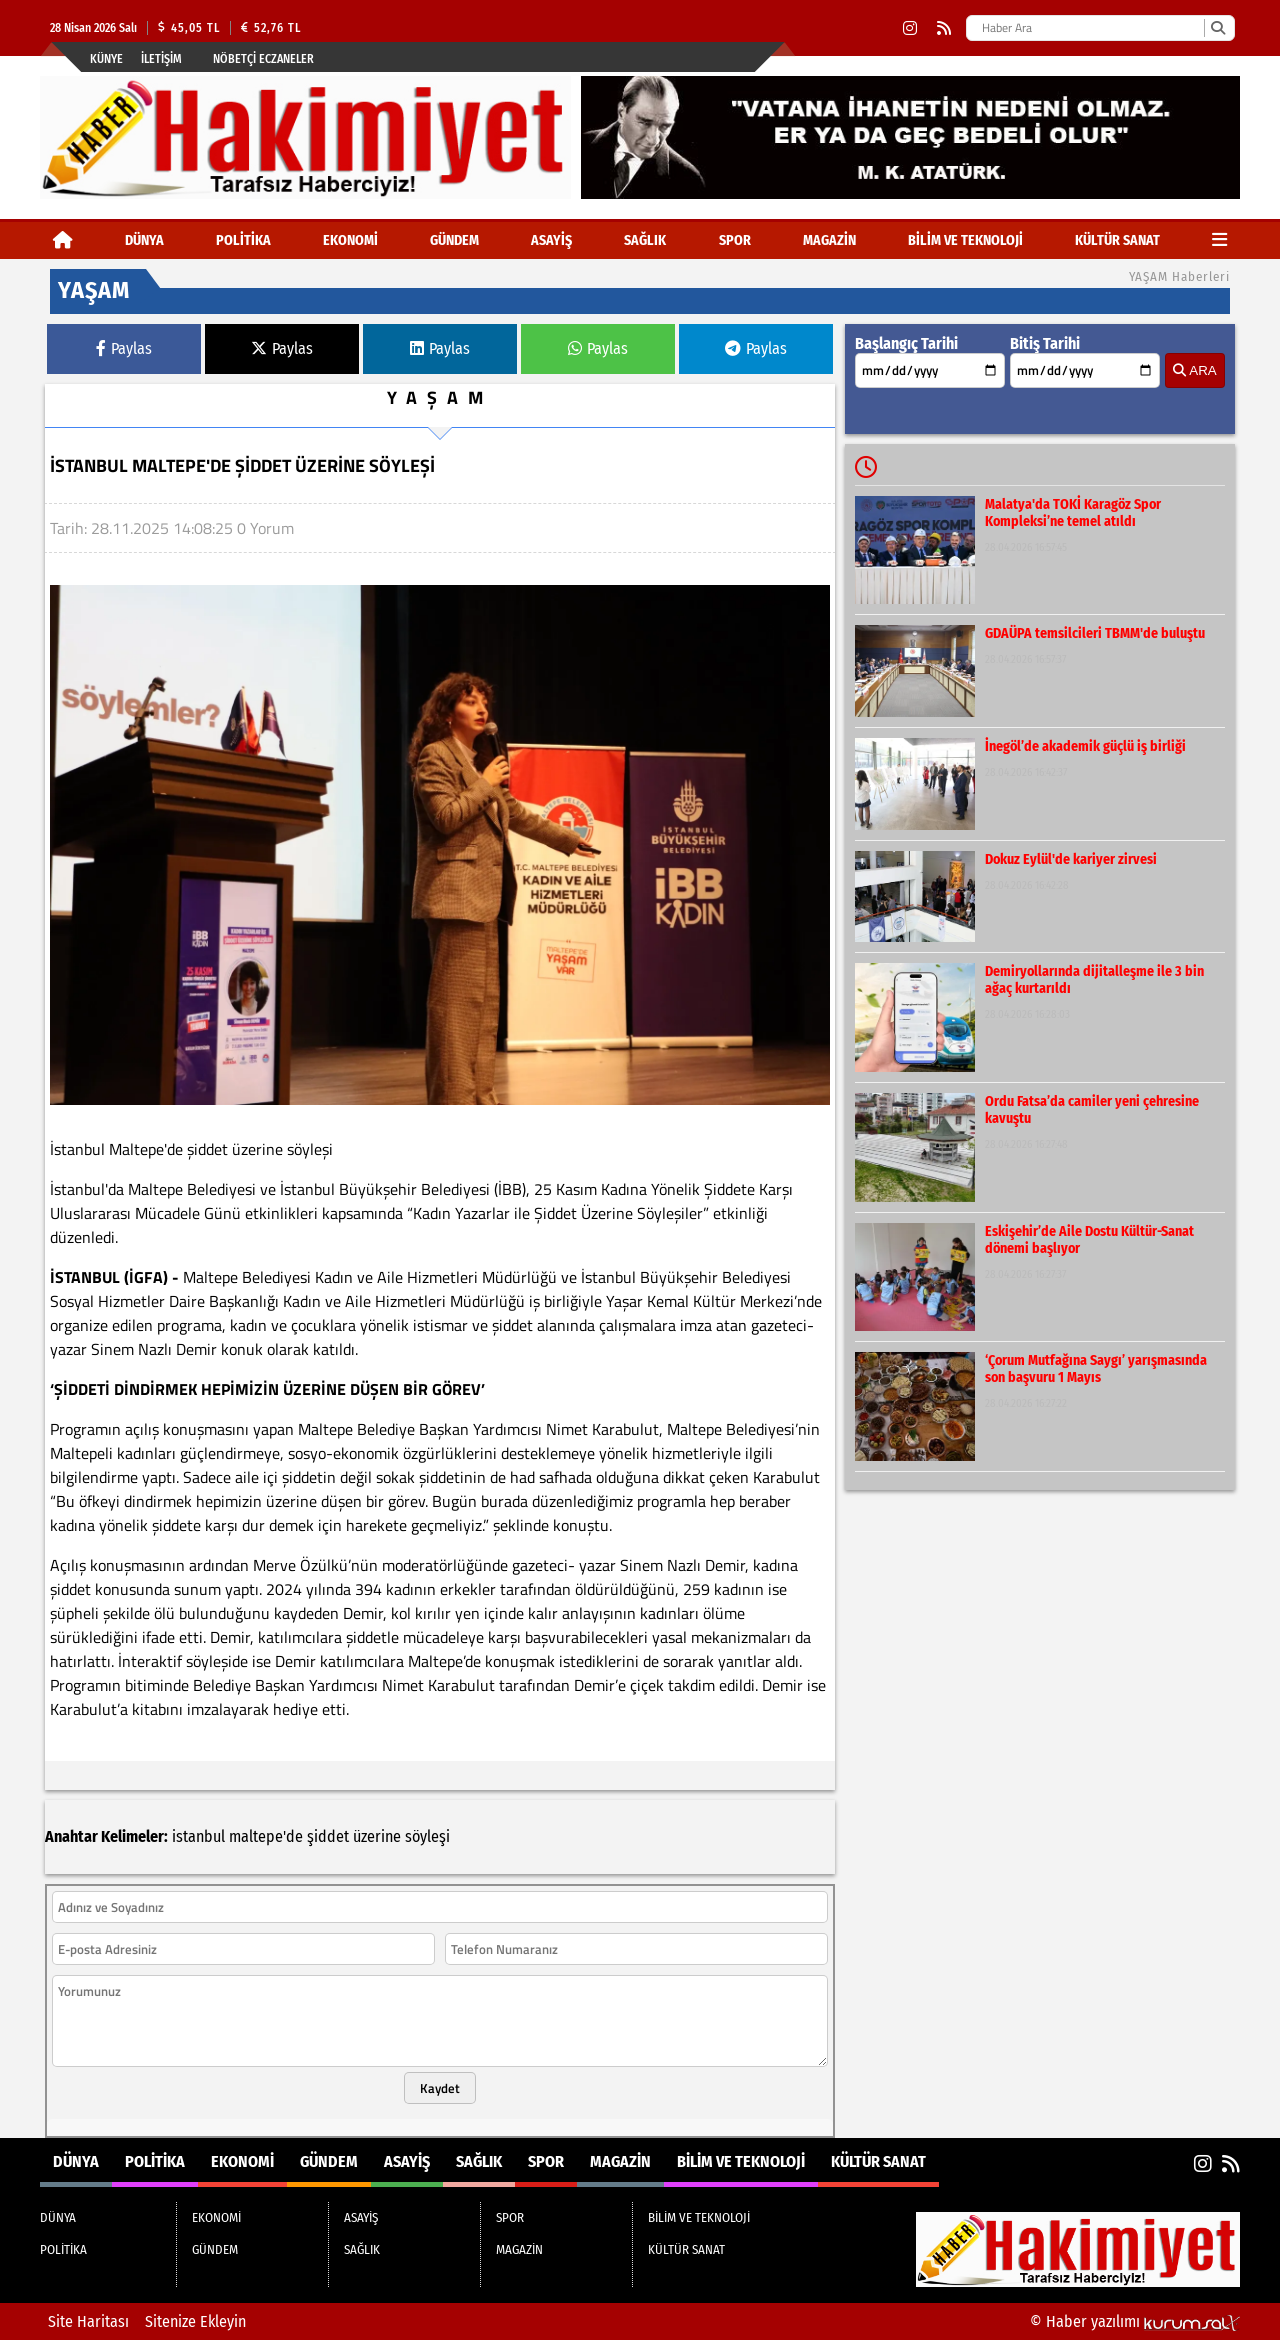 The height and width of the screenshot is (2340, 1280). Describe the element at coordinates (350, 240) in the screenshot. I see `EKONOMİ` at that location.